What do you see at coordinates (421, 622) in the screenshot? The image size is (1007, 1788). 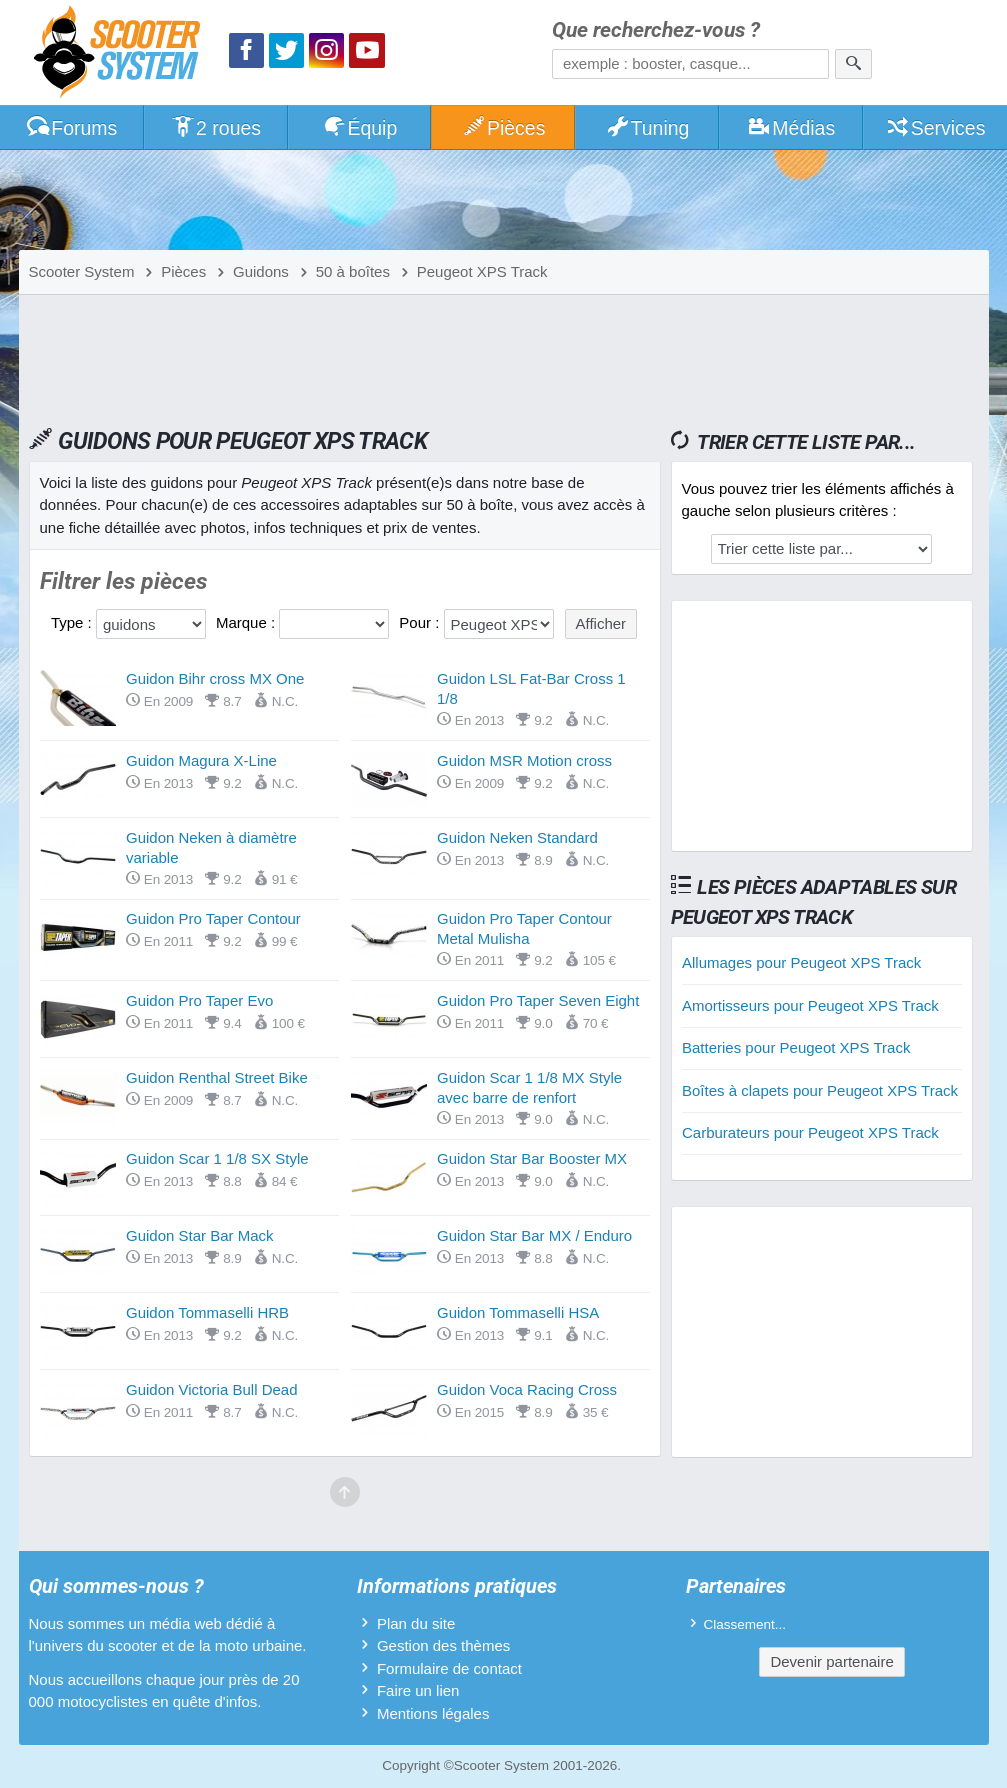 I see `Pour :` at bounding box center [421, 622].